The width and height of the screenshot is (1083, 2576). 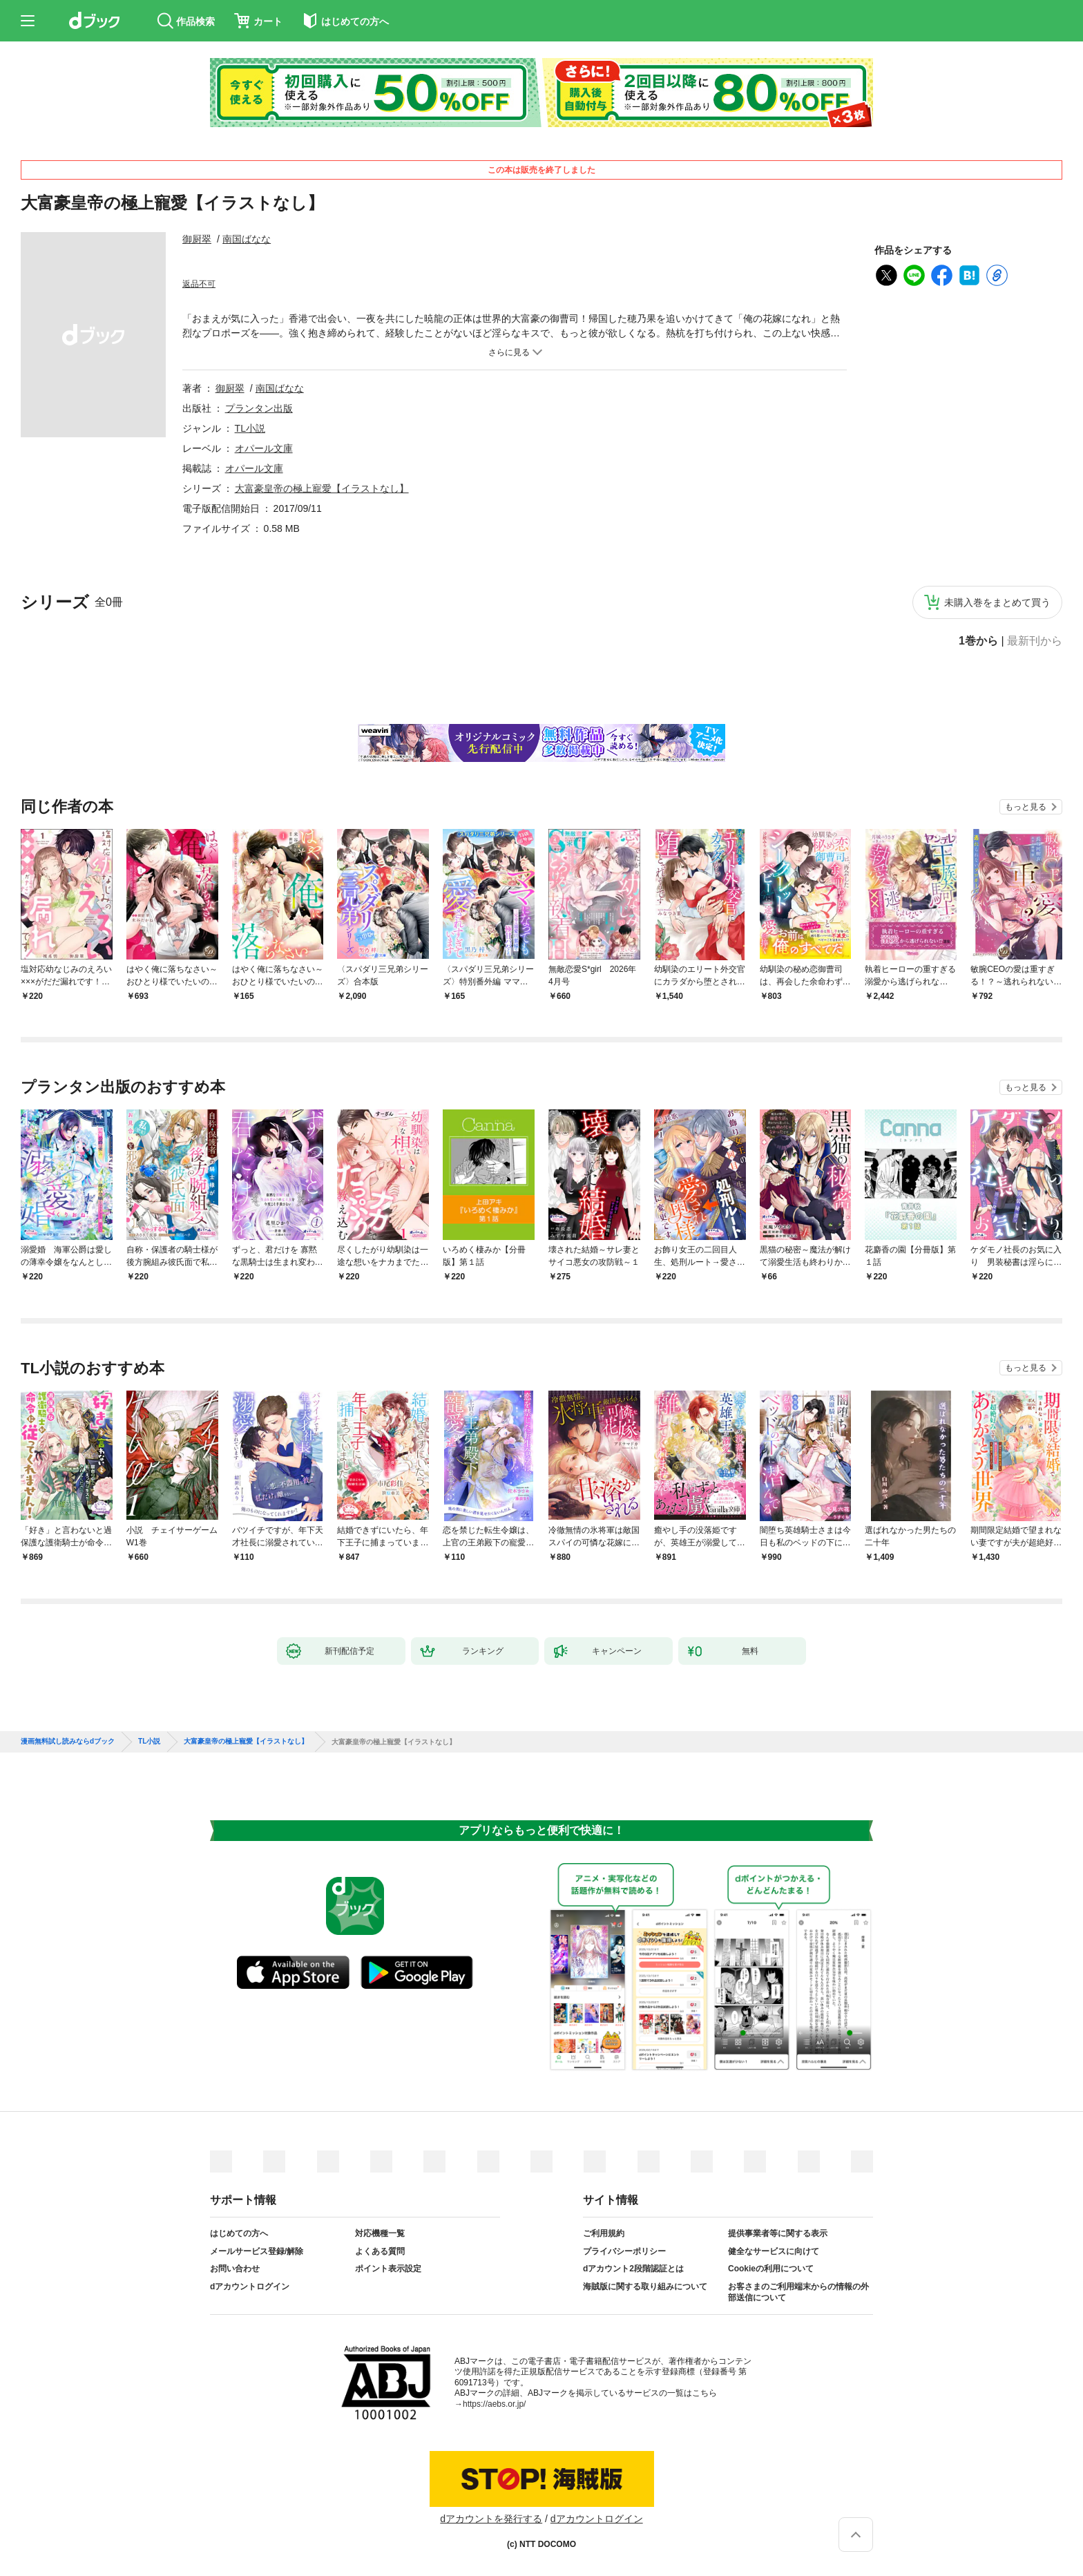 I want to click on 対応機種一覧, so click(x=380, y=2233).